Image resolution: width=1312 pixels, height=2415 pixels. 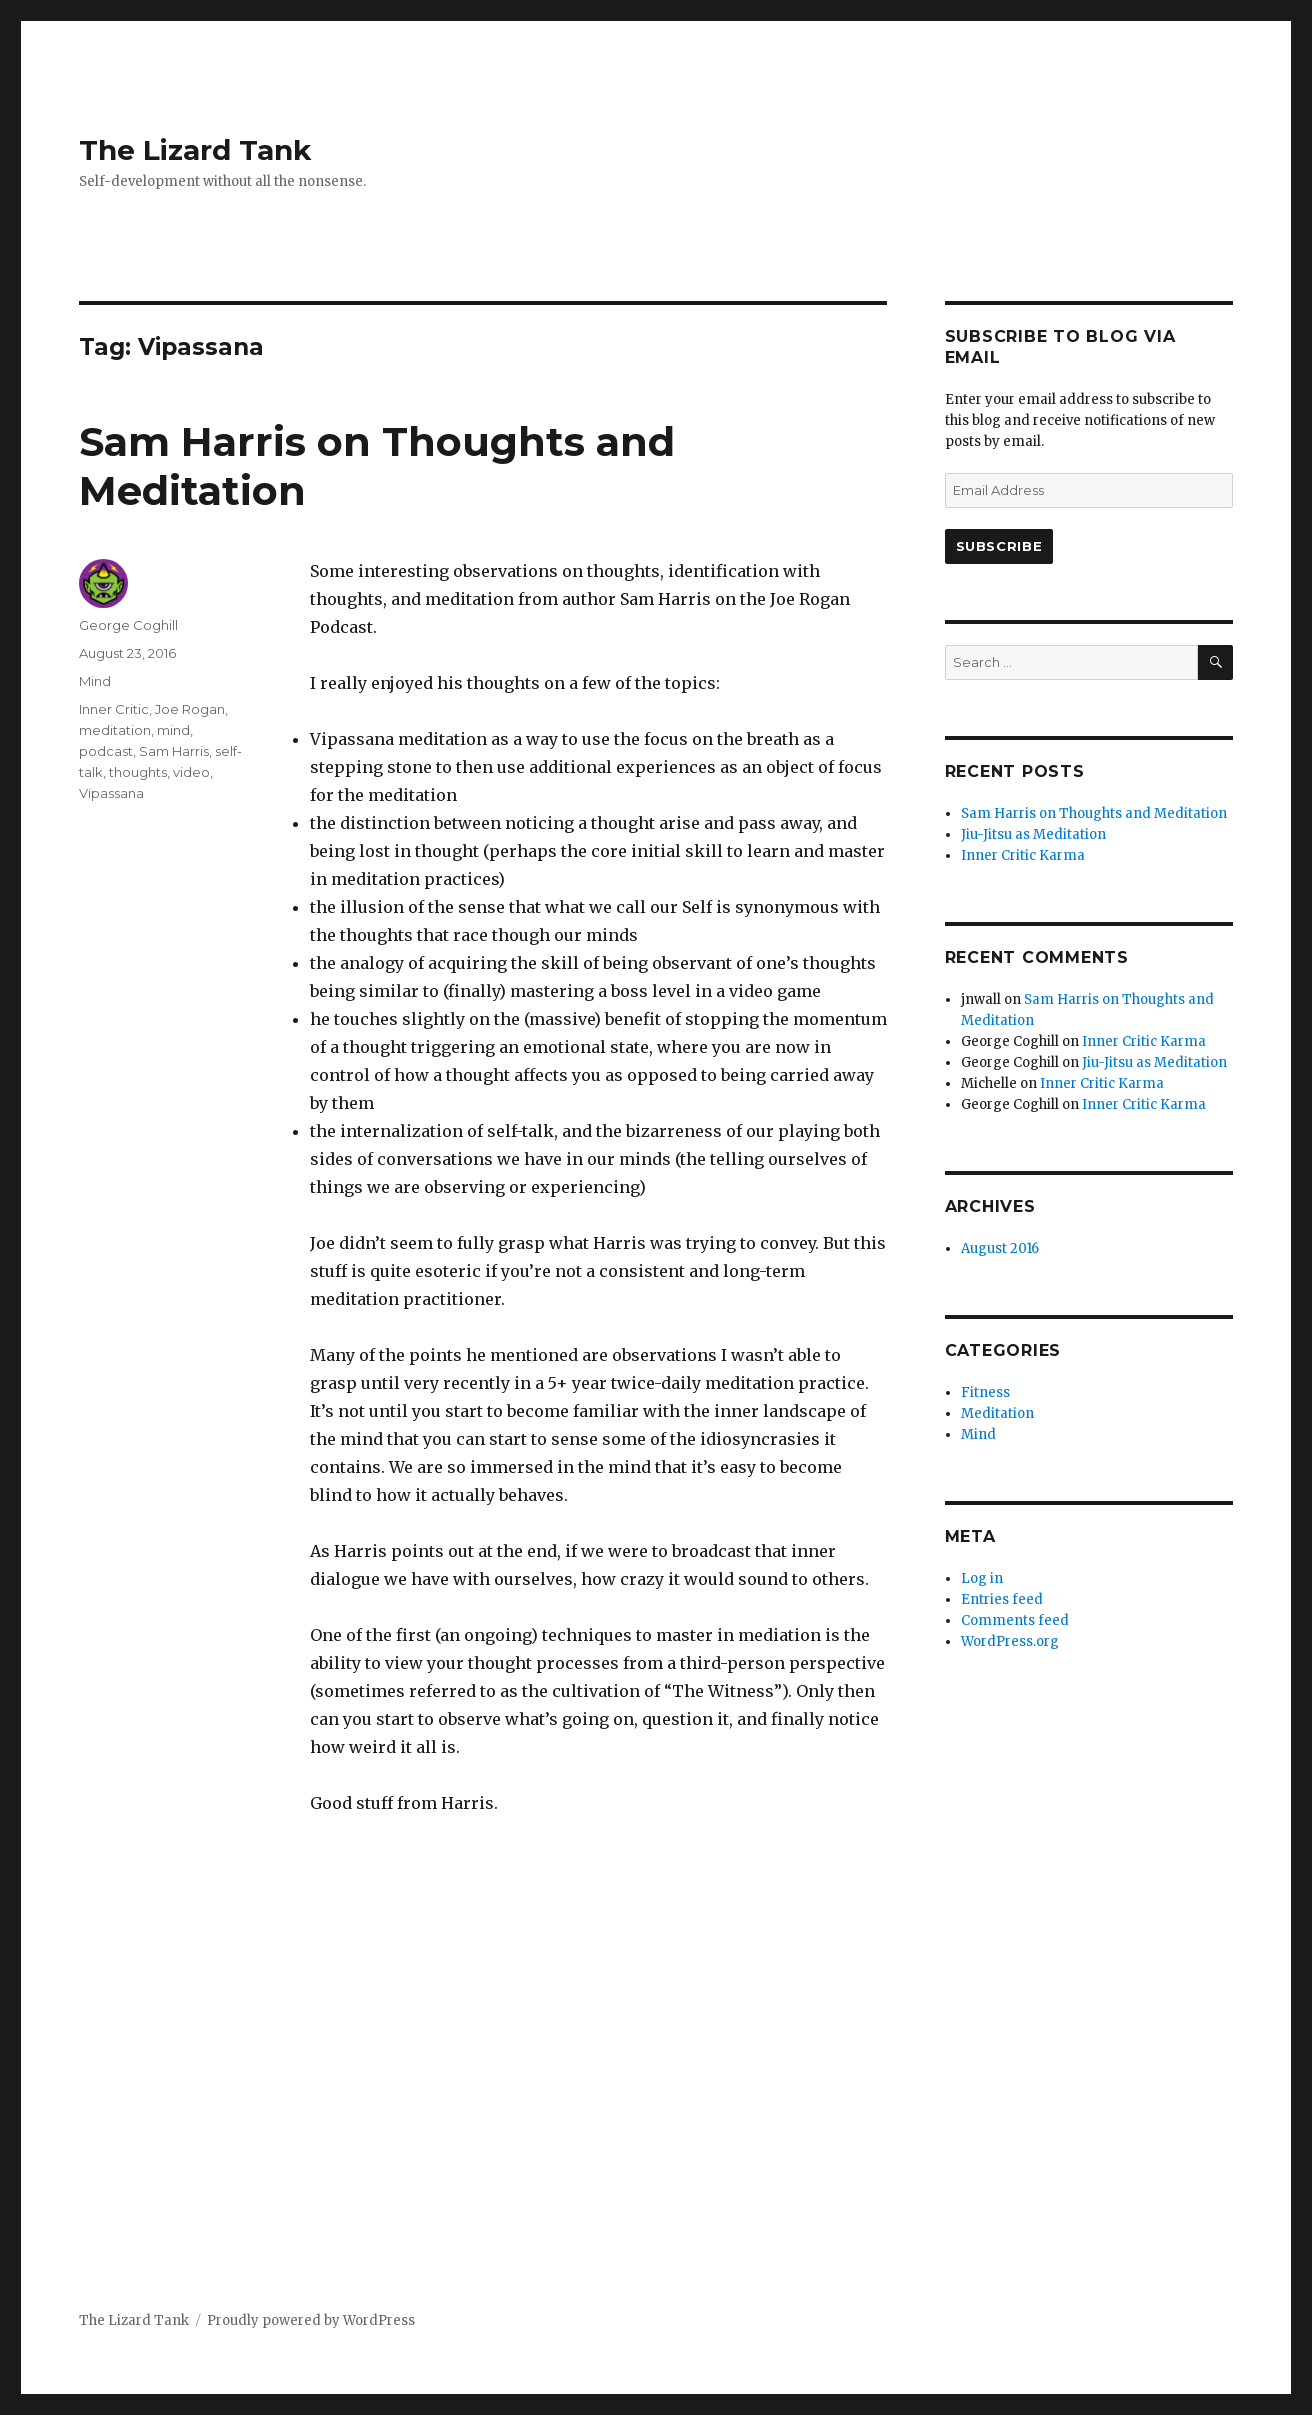 I want to click on Mind, so click(x=95, y=681).